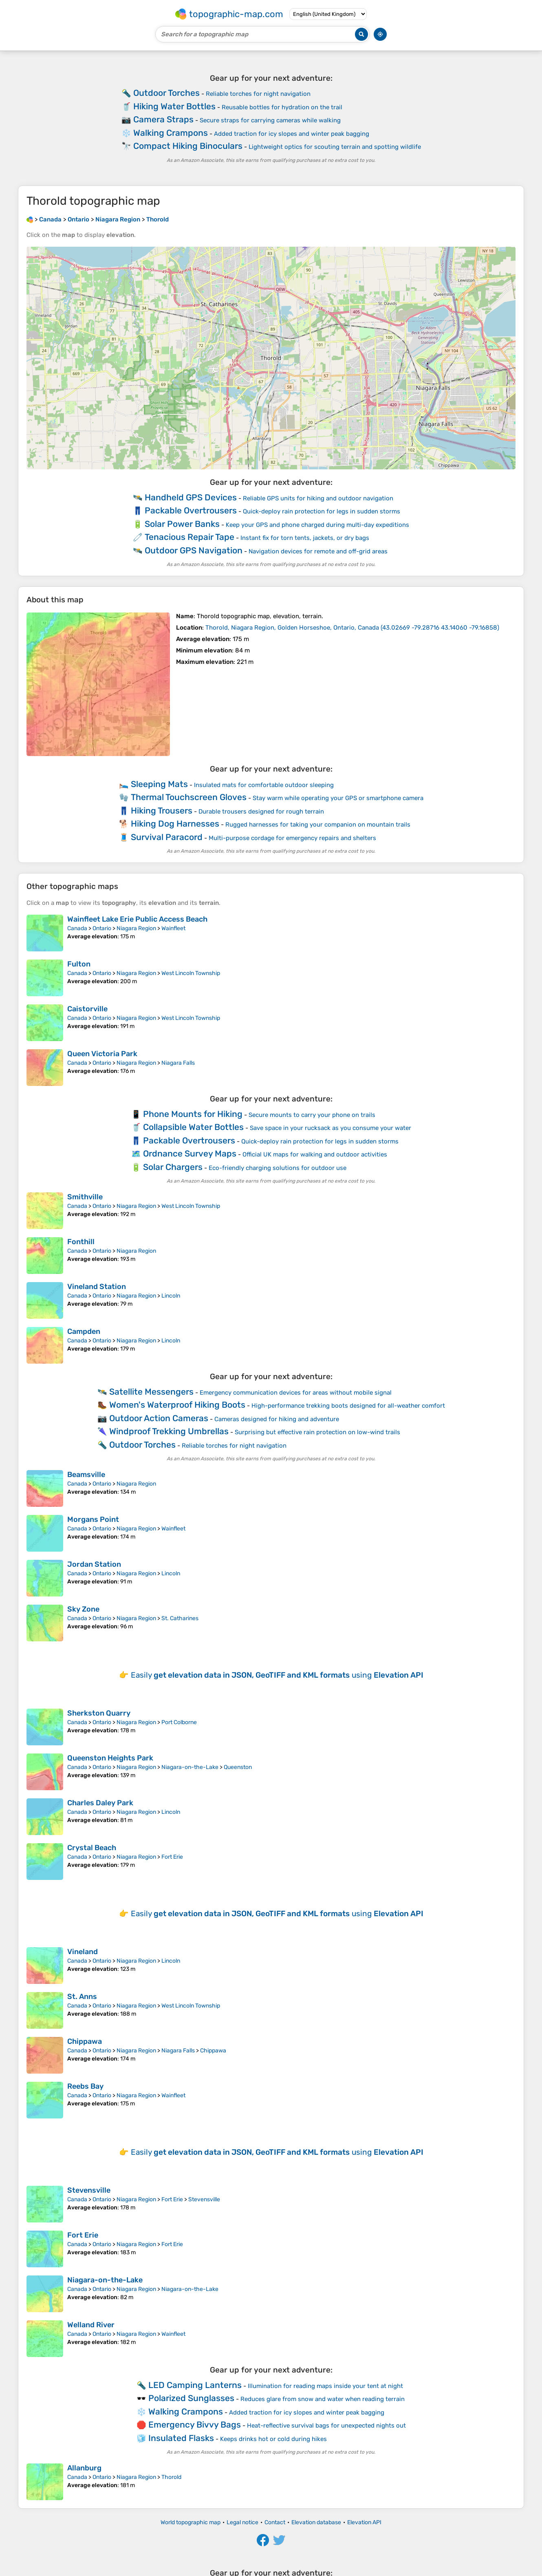 This screenshot has width=542, height=2576. Describe the element at coordinates (238, 1767) in the screenshot. I see `Queenston` at that location.